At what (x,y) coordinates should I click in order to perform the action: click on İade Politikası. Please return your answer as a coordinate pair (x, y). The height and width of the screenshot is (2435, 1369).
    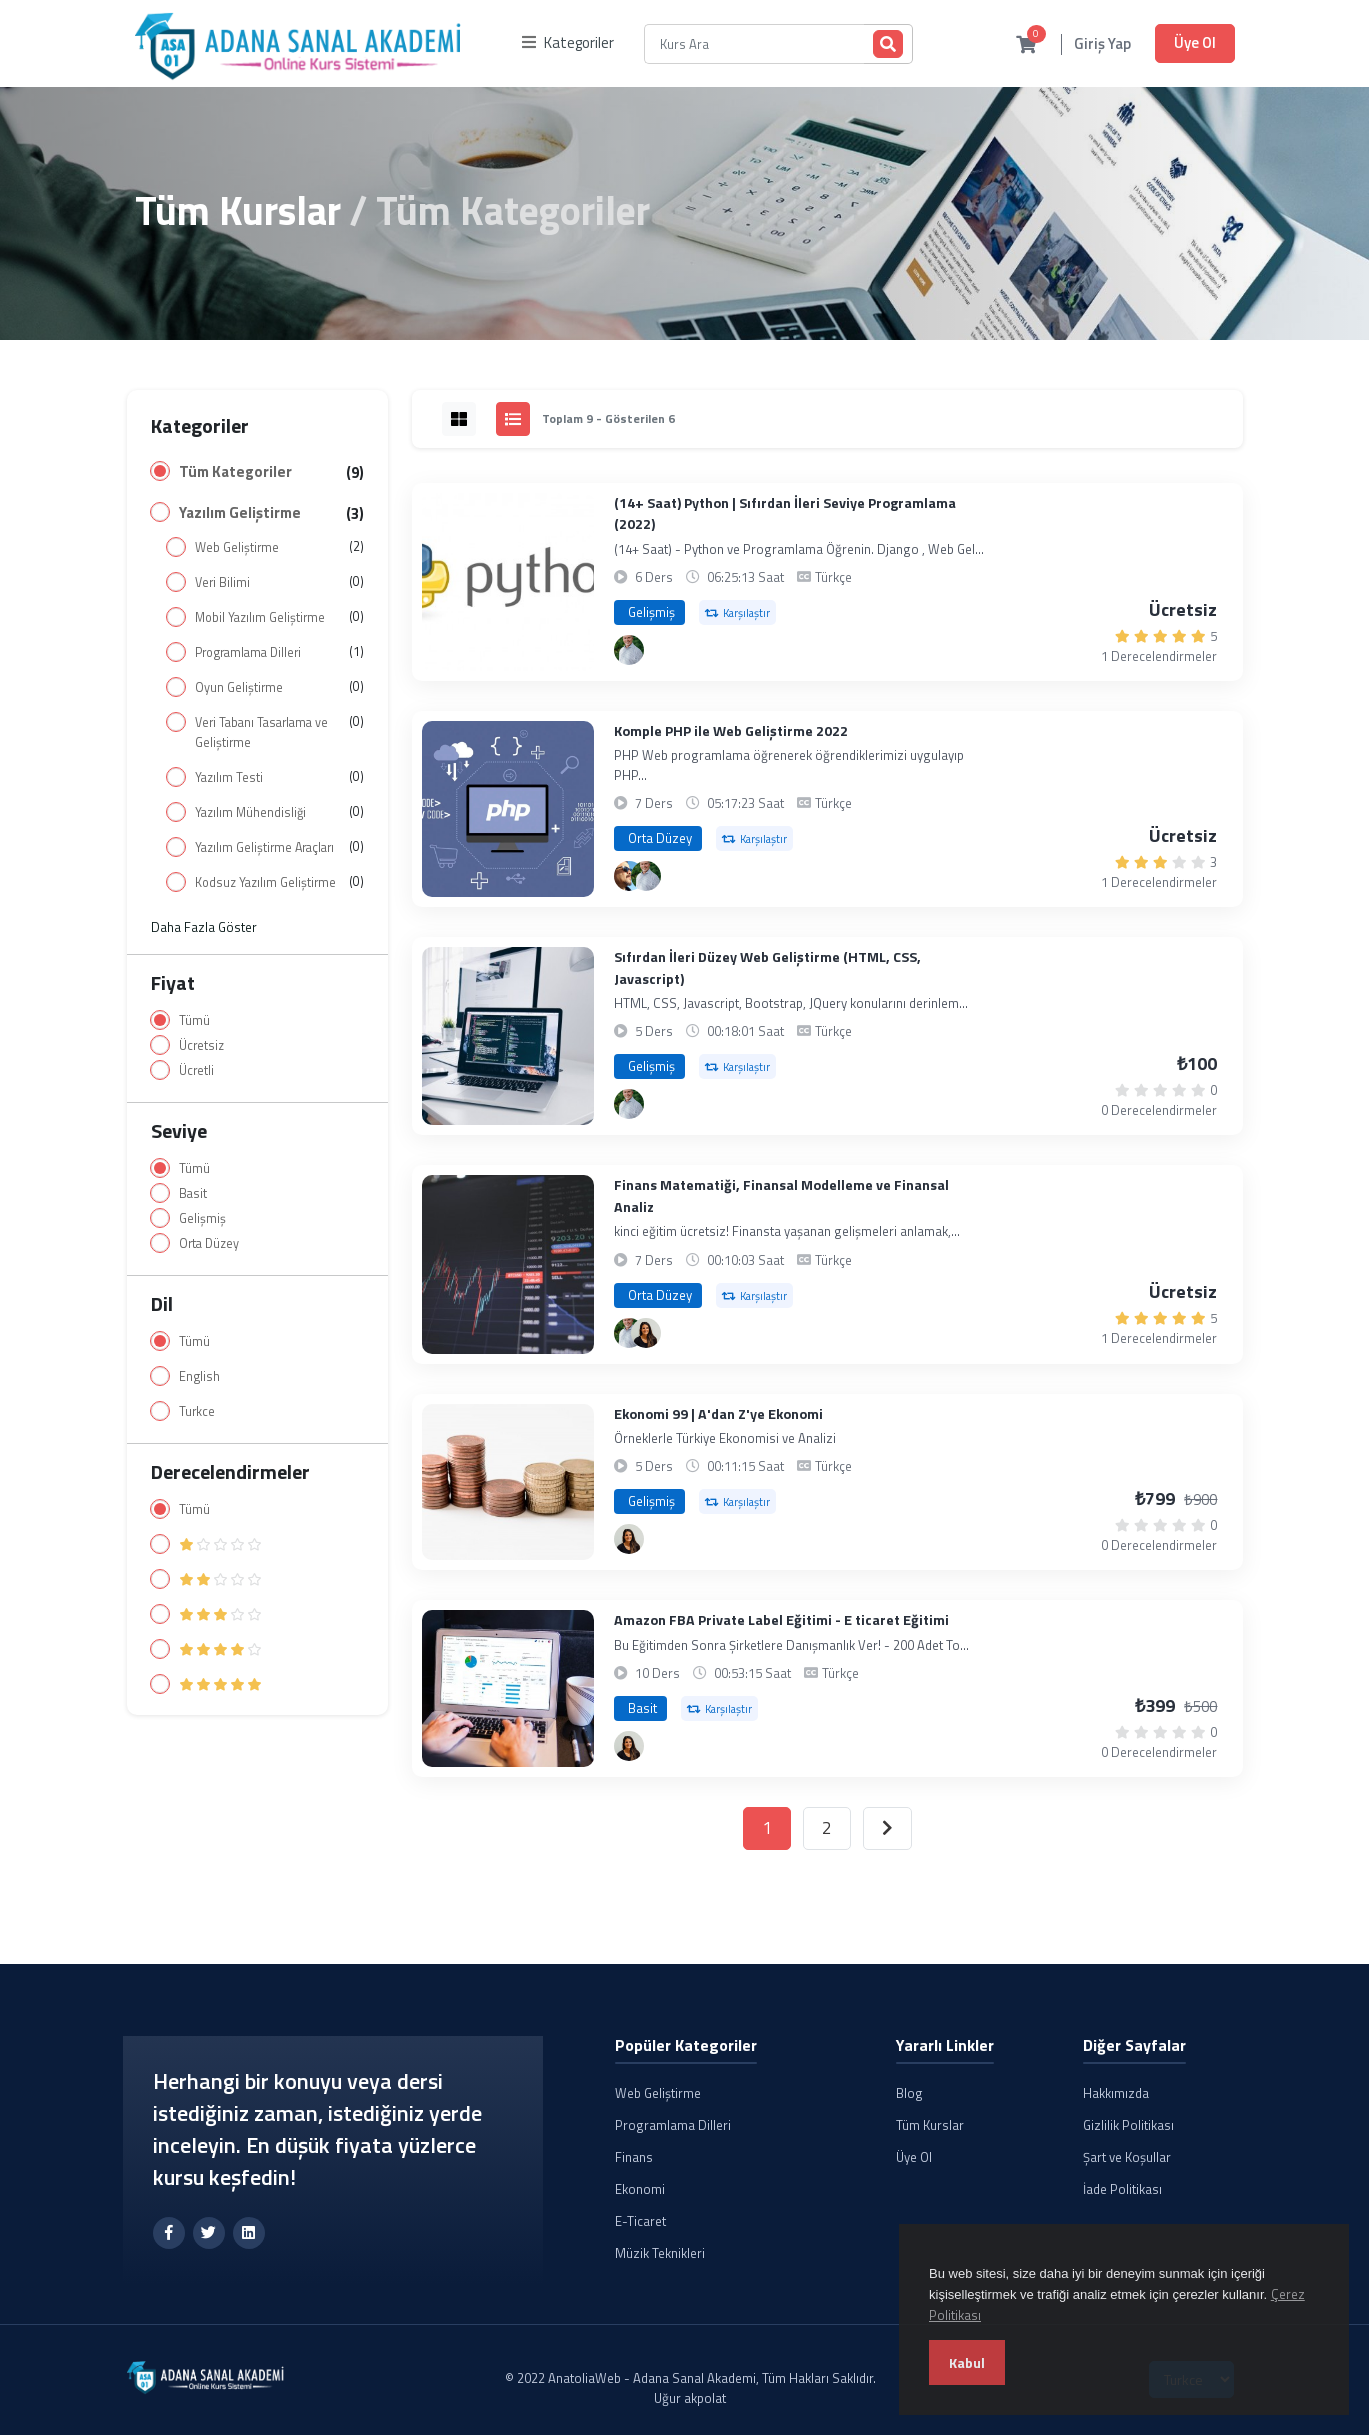
    Looking at the image, I should click on (1122, 2189).